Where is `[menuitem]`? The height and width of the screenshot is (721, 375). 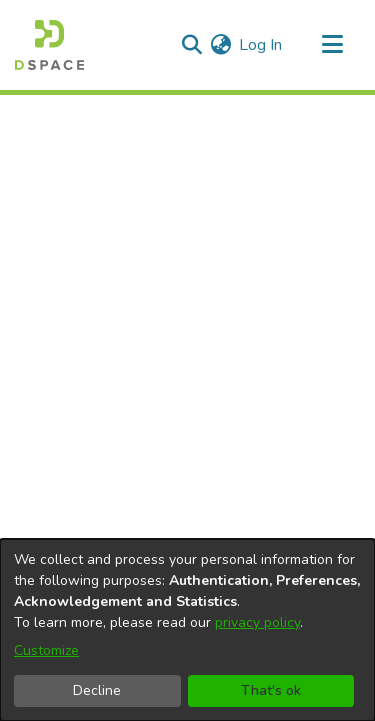 [menuitem] is located at coordinates (220, 45).